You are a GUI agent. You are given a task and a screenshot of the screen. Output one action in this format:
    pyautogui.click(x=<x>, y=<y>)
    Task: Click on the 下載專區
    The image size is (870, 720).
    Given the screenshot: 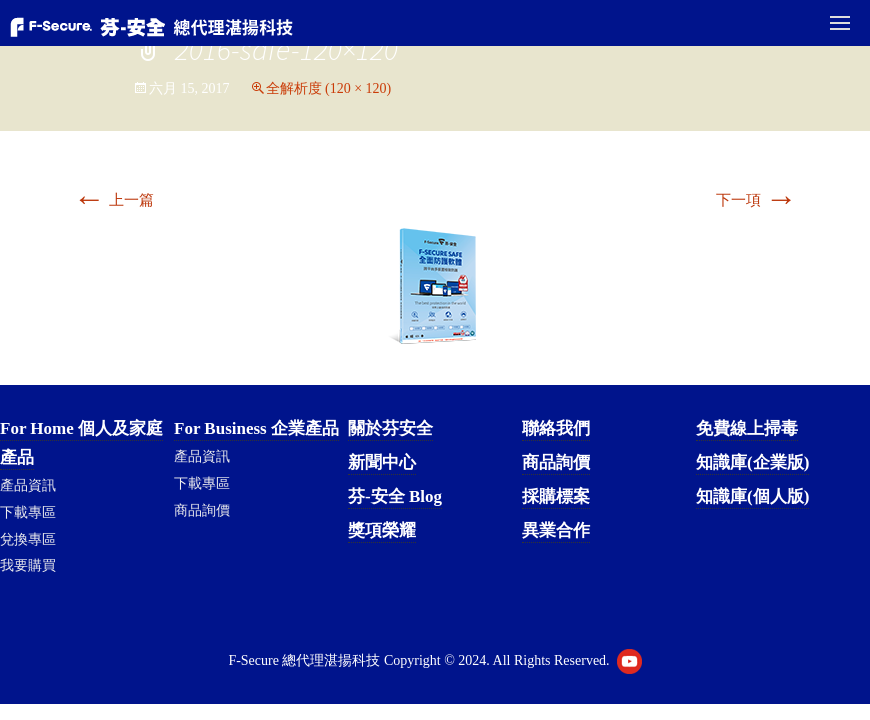 What is the action you would take?
    pyautogui.click(x=28, y=512)
    